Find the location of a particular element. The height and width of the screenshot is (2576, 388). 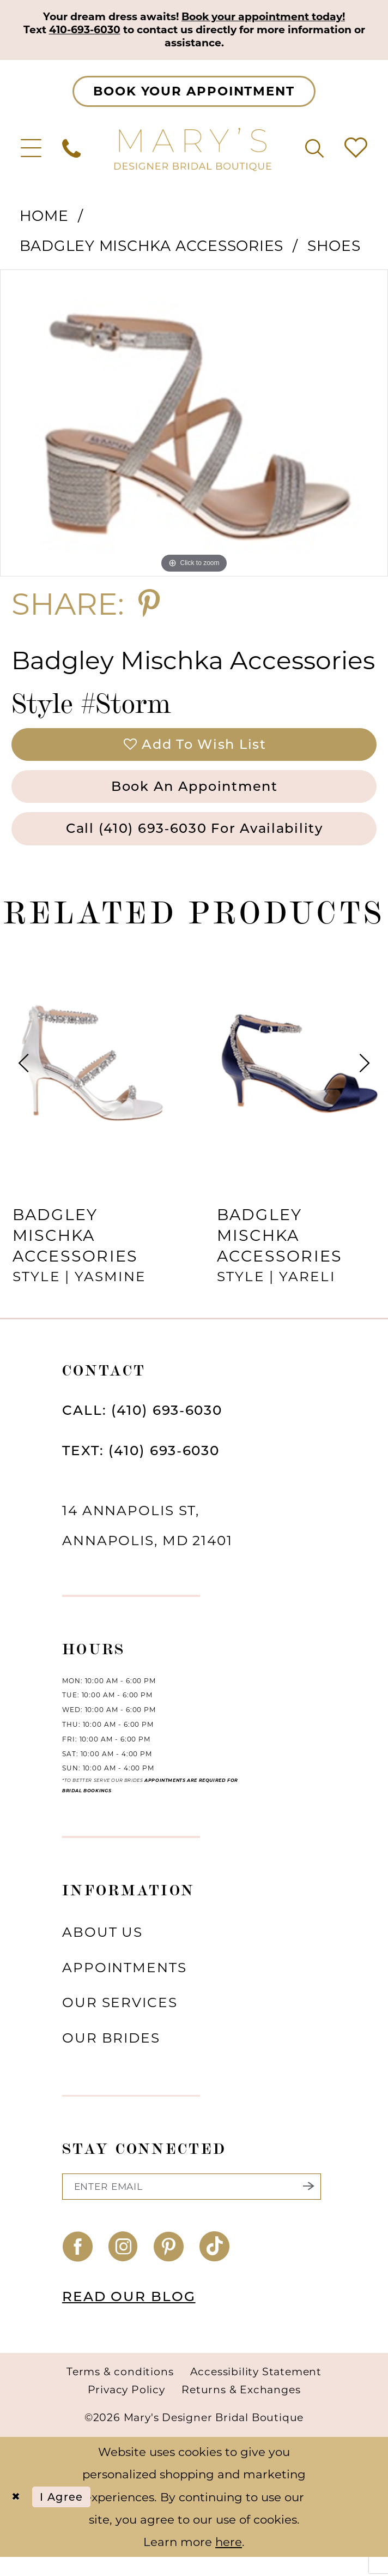

here is located at coordinates (228, 2560).